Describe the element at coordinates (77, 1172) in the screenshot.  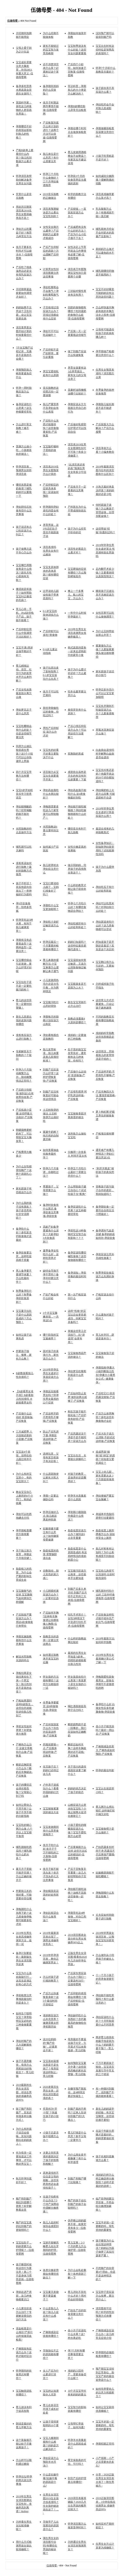
I see `怀孕五个月吃什么最好？需要注意些什么？` at that location.